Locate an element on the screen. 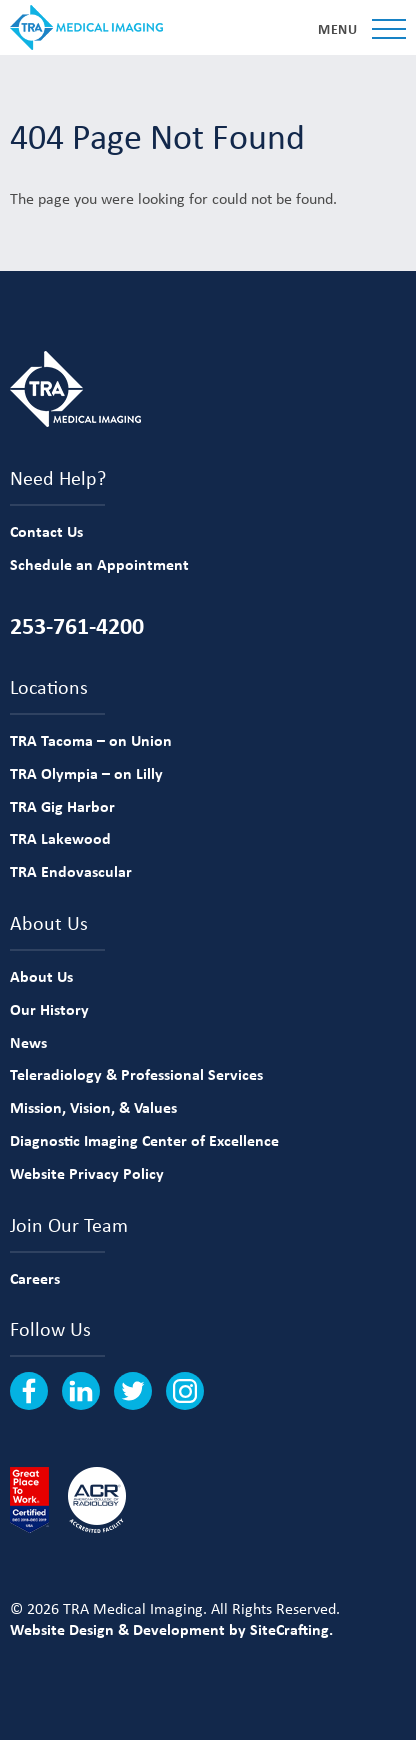 The width and height of the screenshot is (416, 1740). TRA Tacoma – on Union is located at coordinates (91, 740).